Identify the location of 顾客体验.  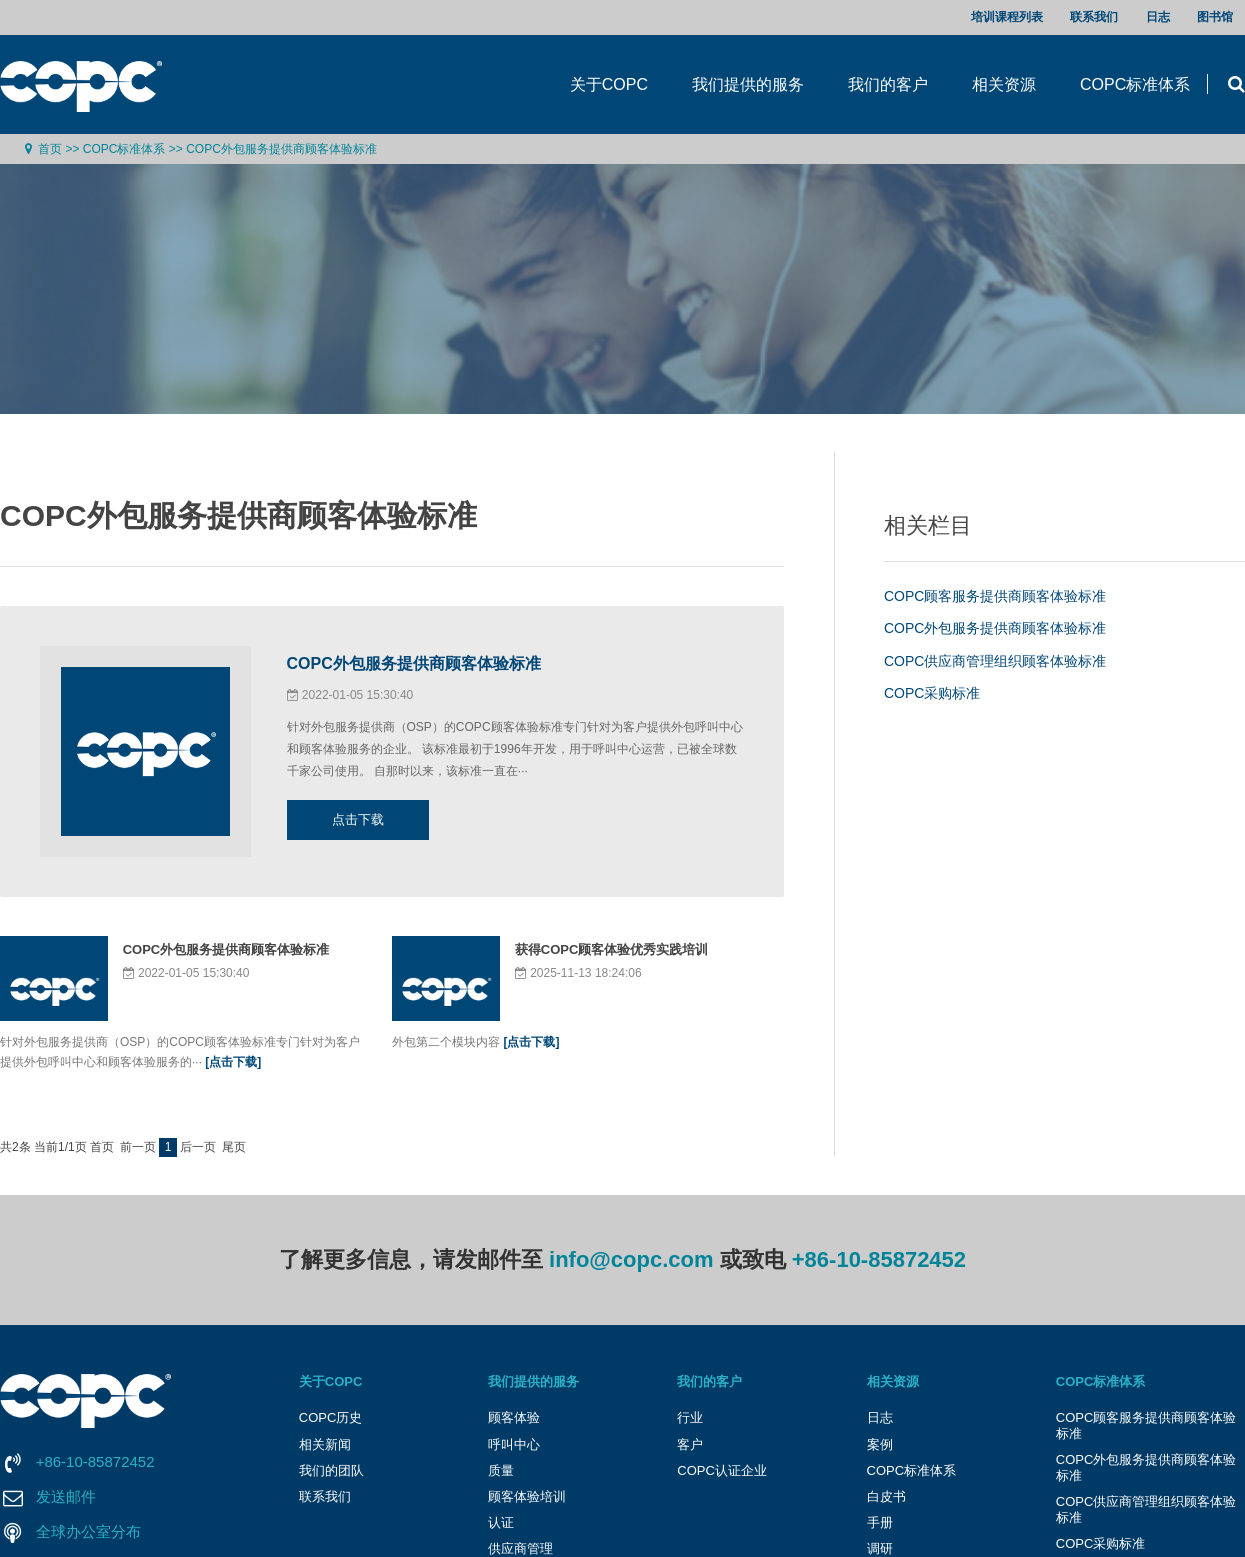
(514, 1417).